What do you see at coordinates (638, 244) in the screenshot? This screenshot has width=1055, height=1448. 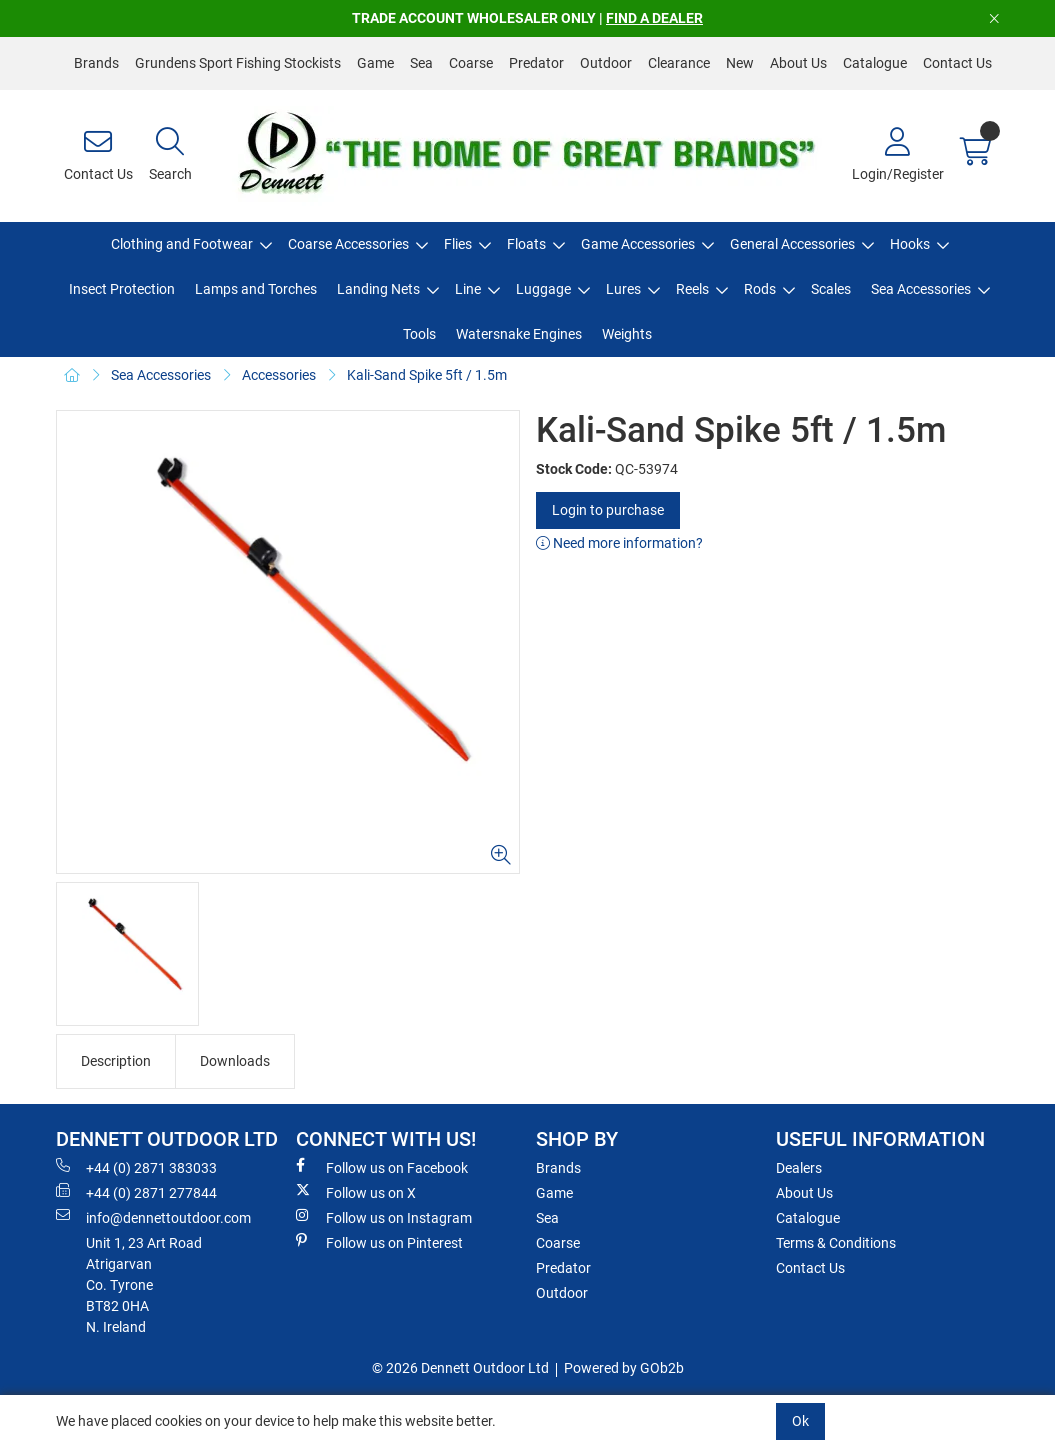 I see `Game Accessories` at bounding box center [638, 244].